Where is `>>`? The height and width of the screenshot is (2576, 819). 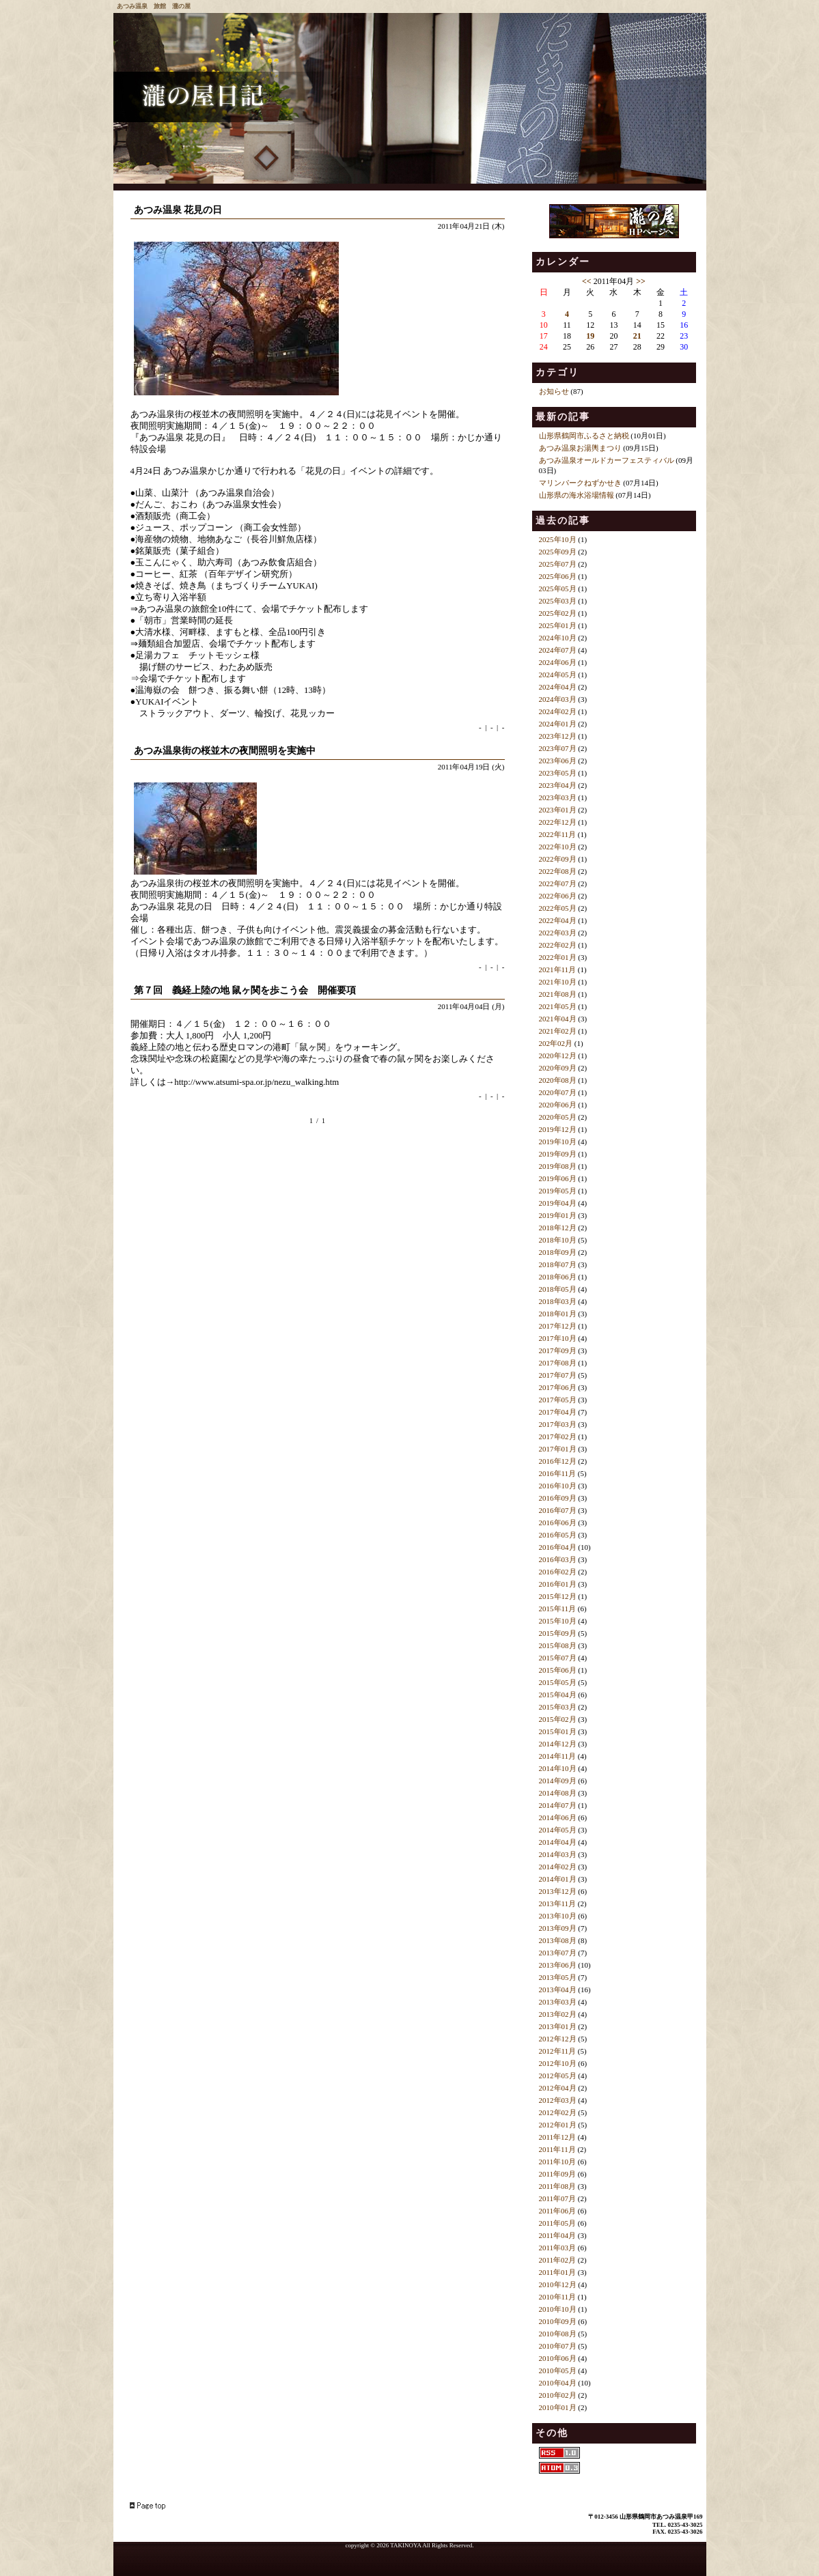 >> is located at coordinates (641, 281).